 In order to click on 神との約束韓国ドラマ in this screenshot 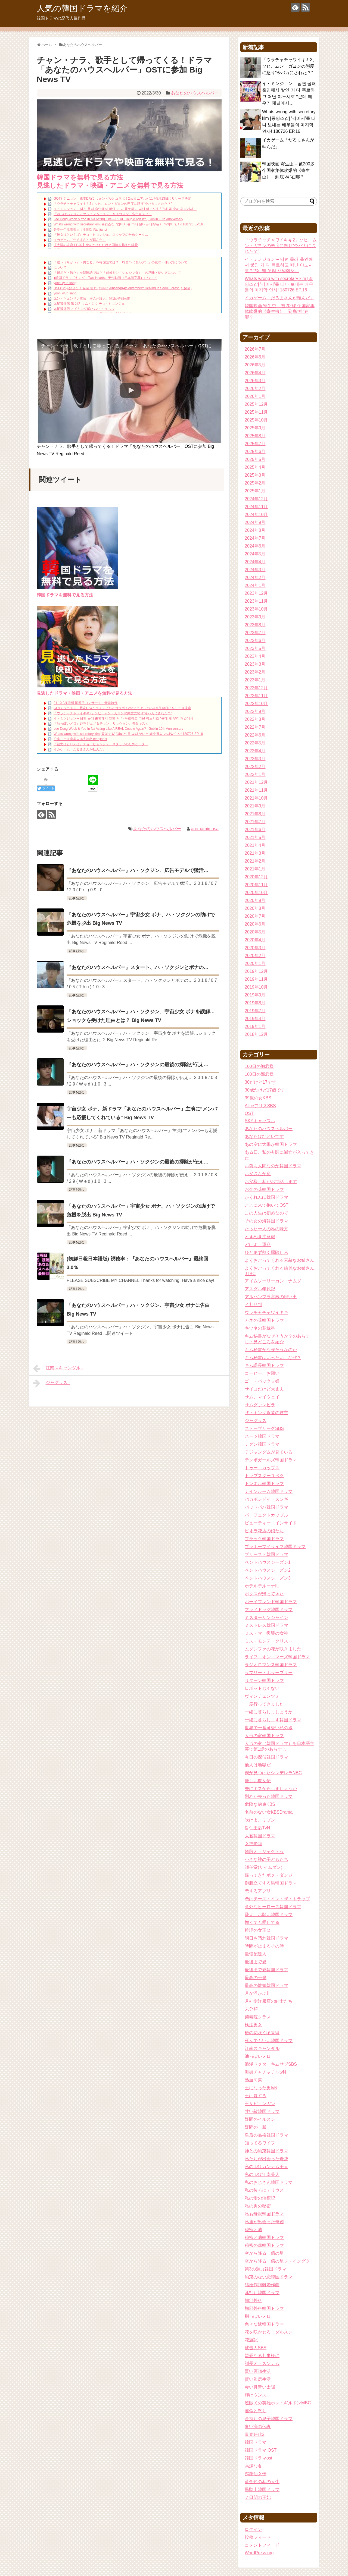, I will do `click(266, 2151)`.